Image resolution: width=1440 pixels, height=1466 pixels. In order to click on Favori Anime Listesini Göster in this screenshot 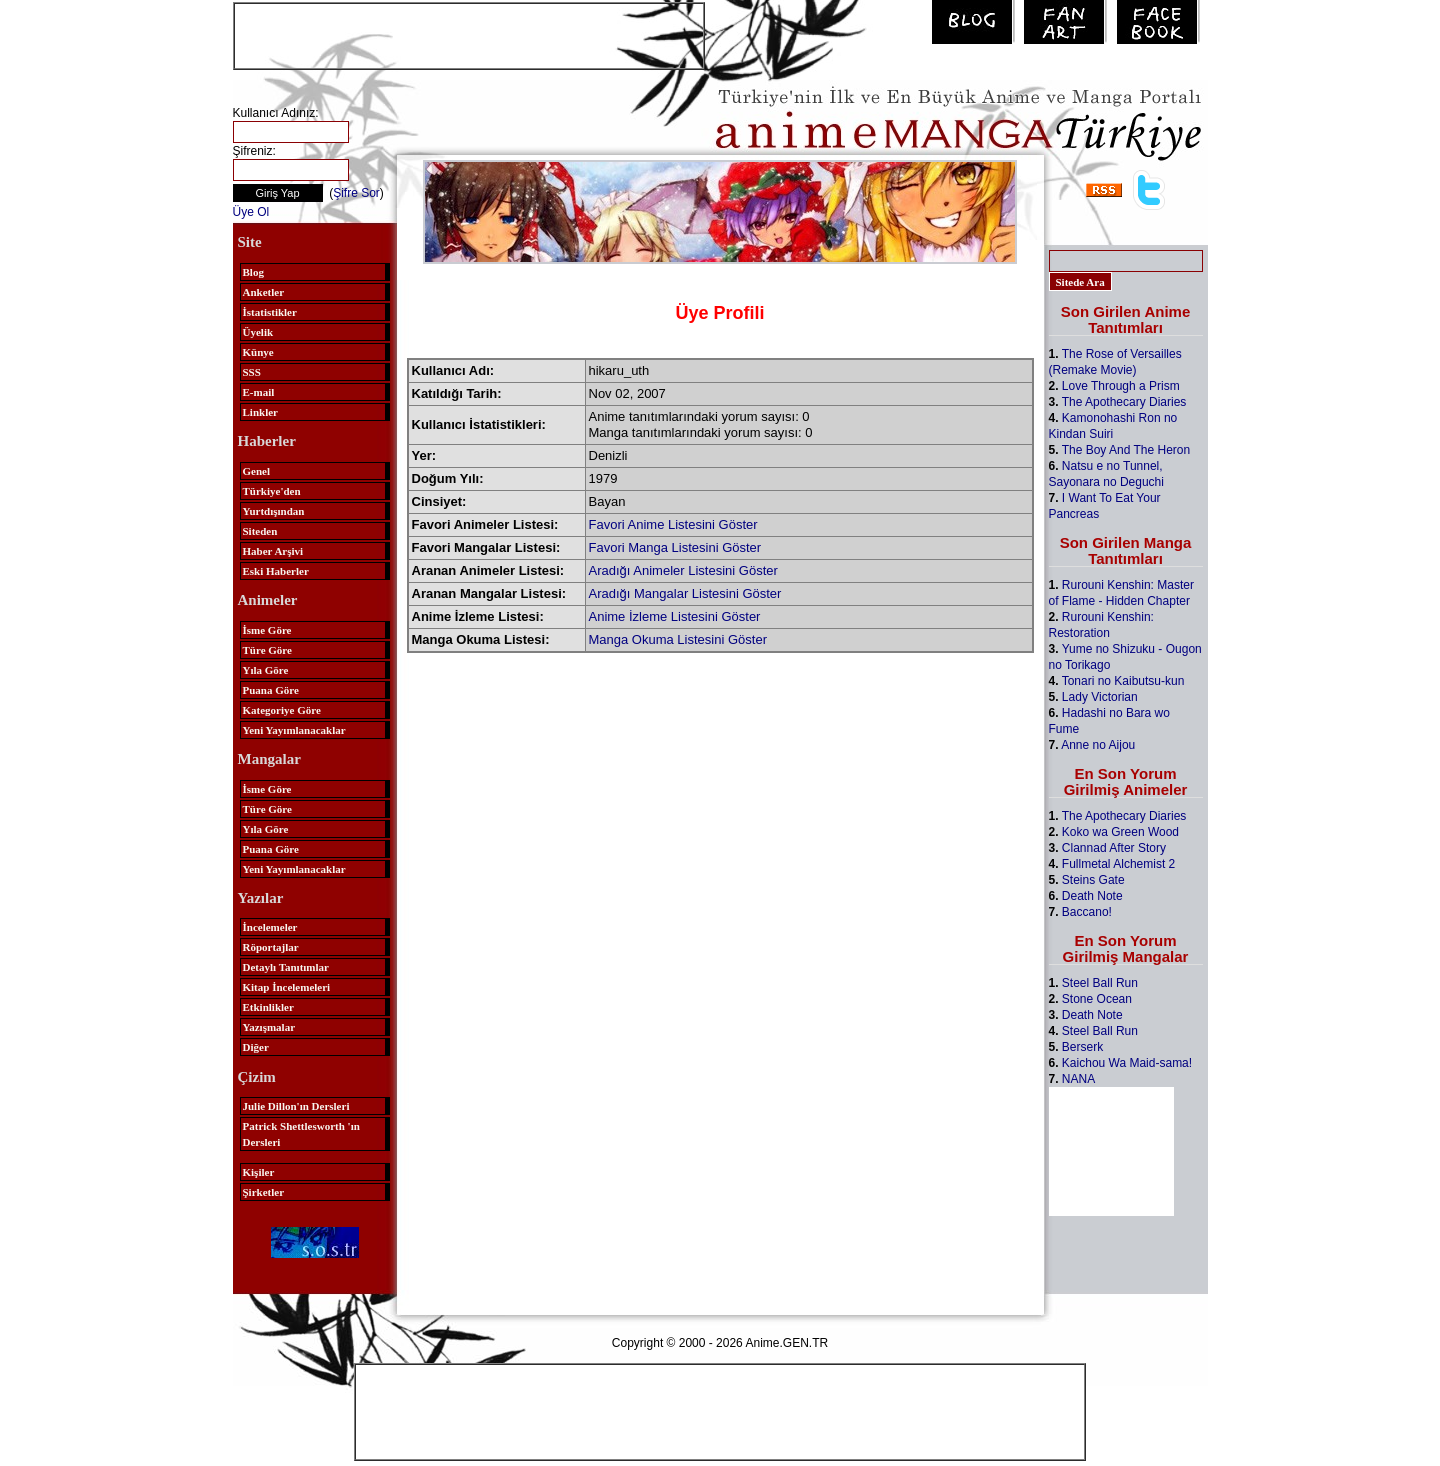, I will do `click(673, 524)`.